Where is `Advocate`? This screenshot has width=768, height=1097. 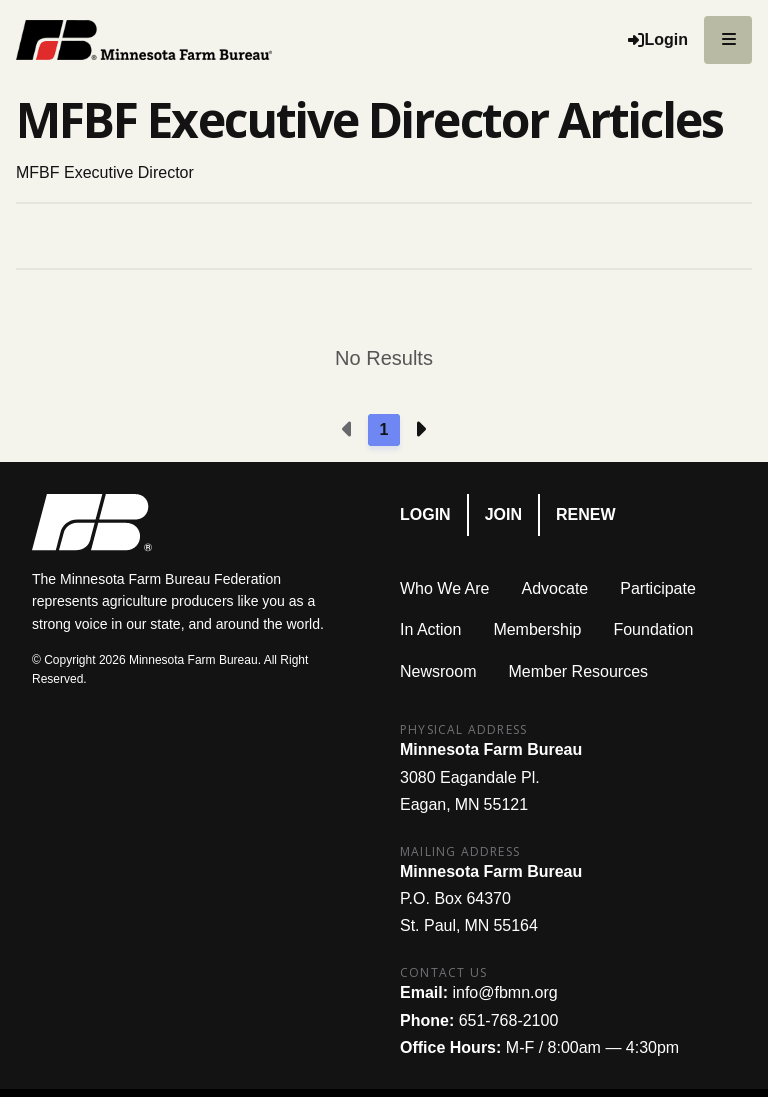 Advocate is located at coordinates (555, 588).